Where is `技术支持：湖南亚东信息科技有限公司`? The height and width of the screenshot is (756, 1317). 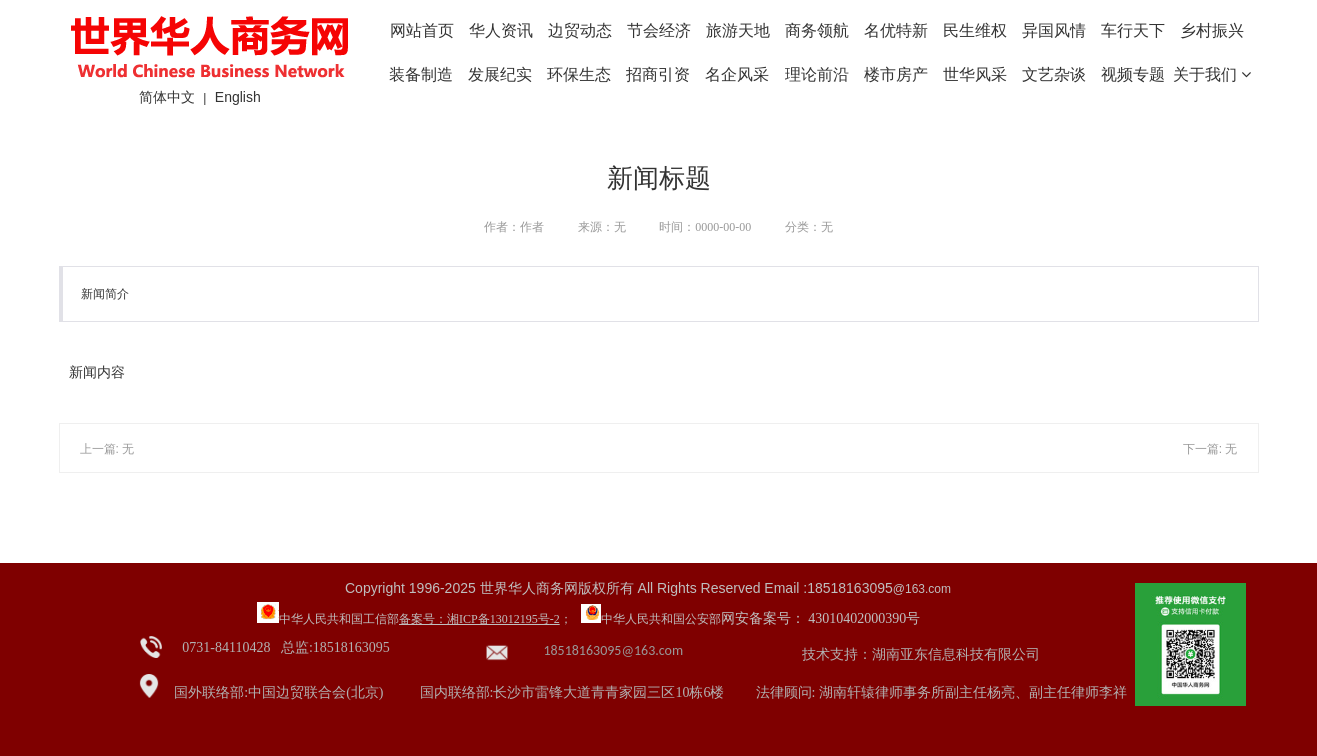
技术支持：湖南亚东信息科技有限公司 is located at coordinates (921, 654).